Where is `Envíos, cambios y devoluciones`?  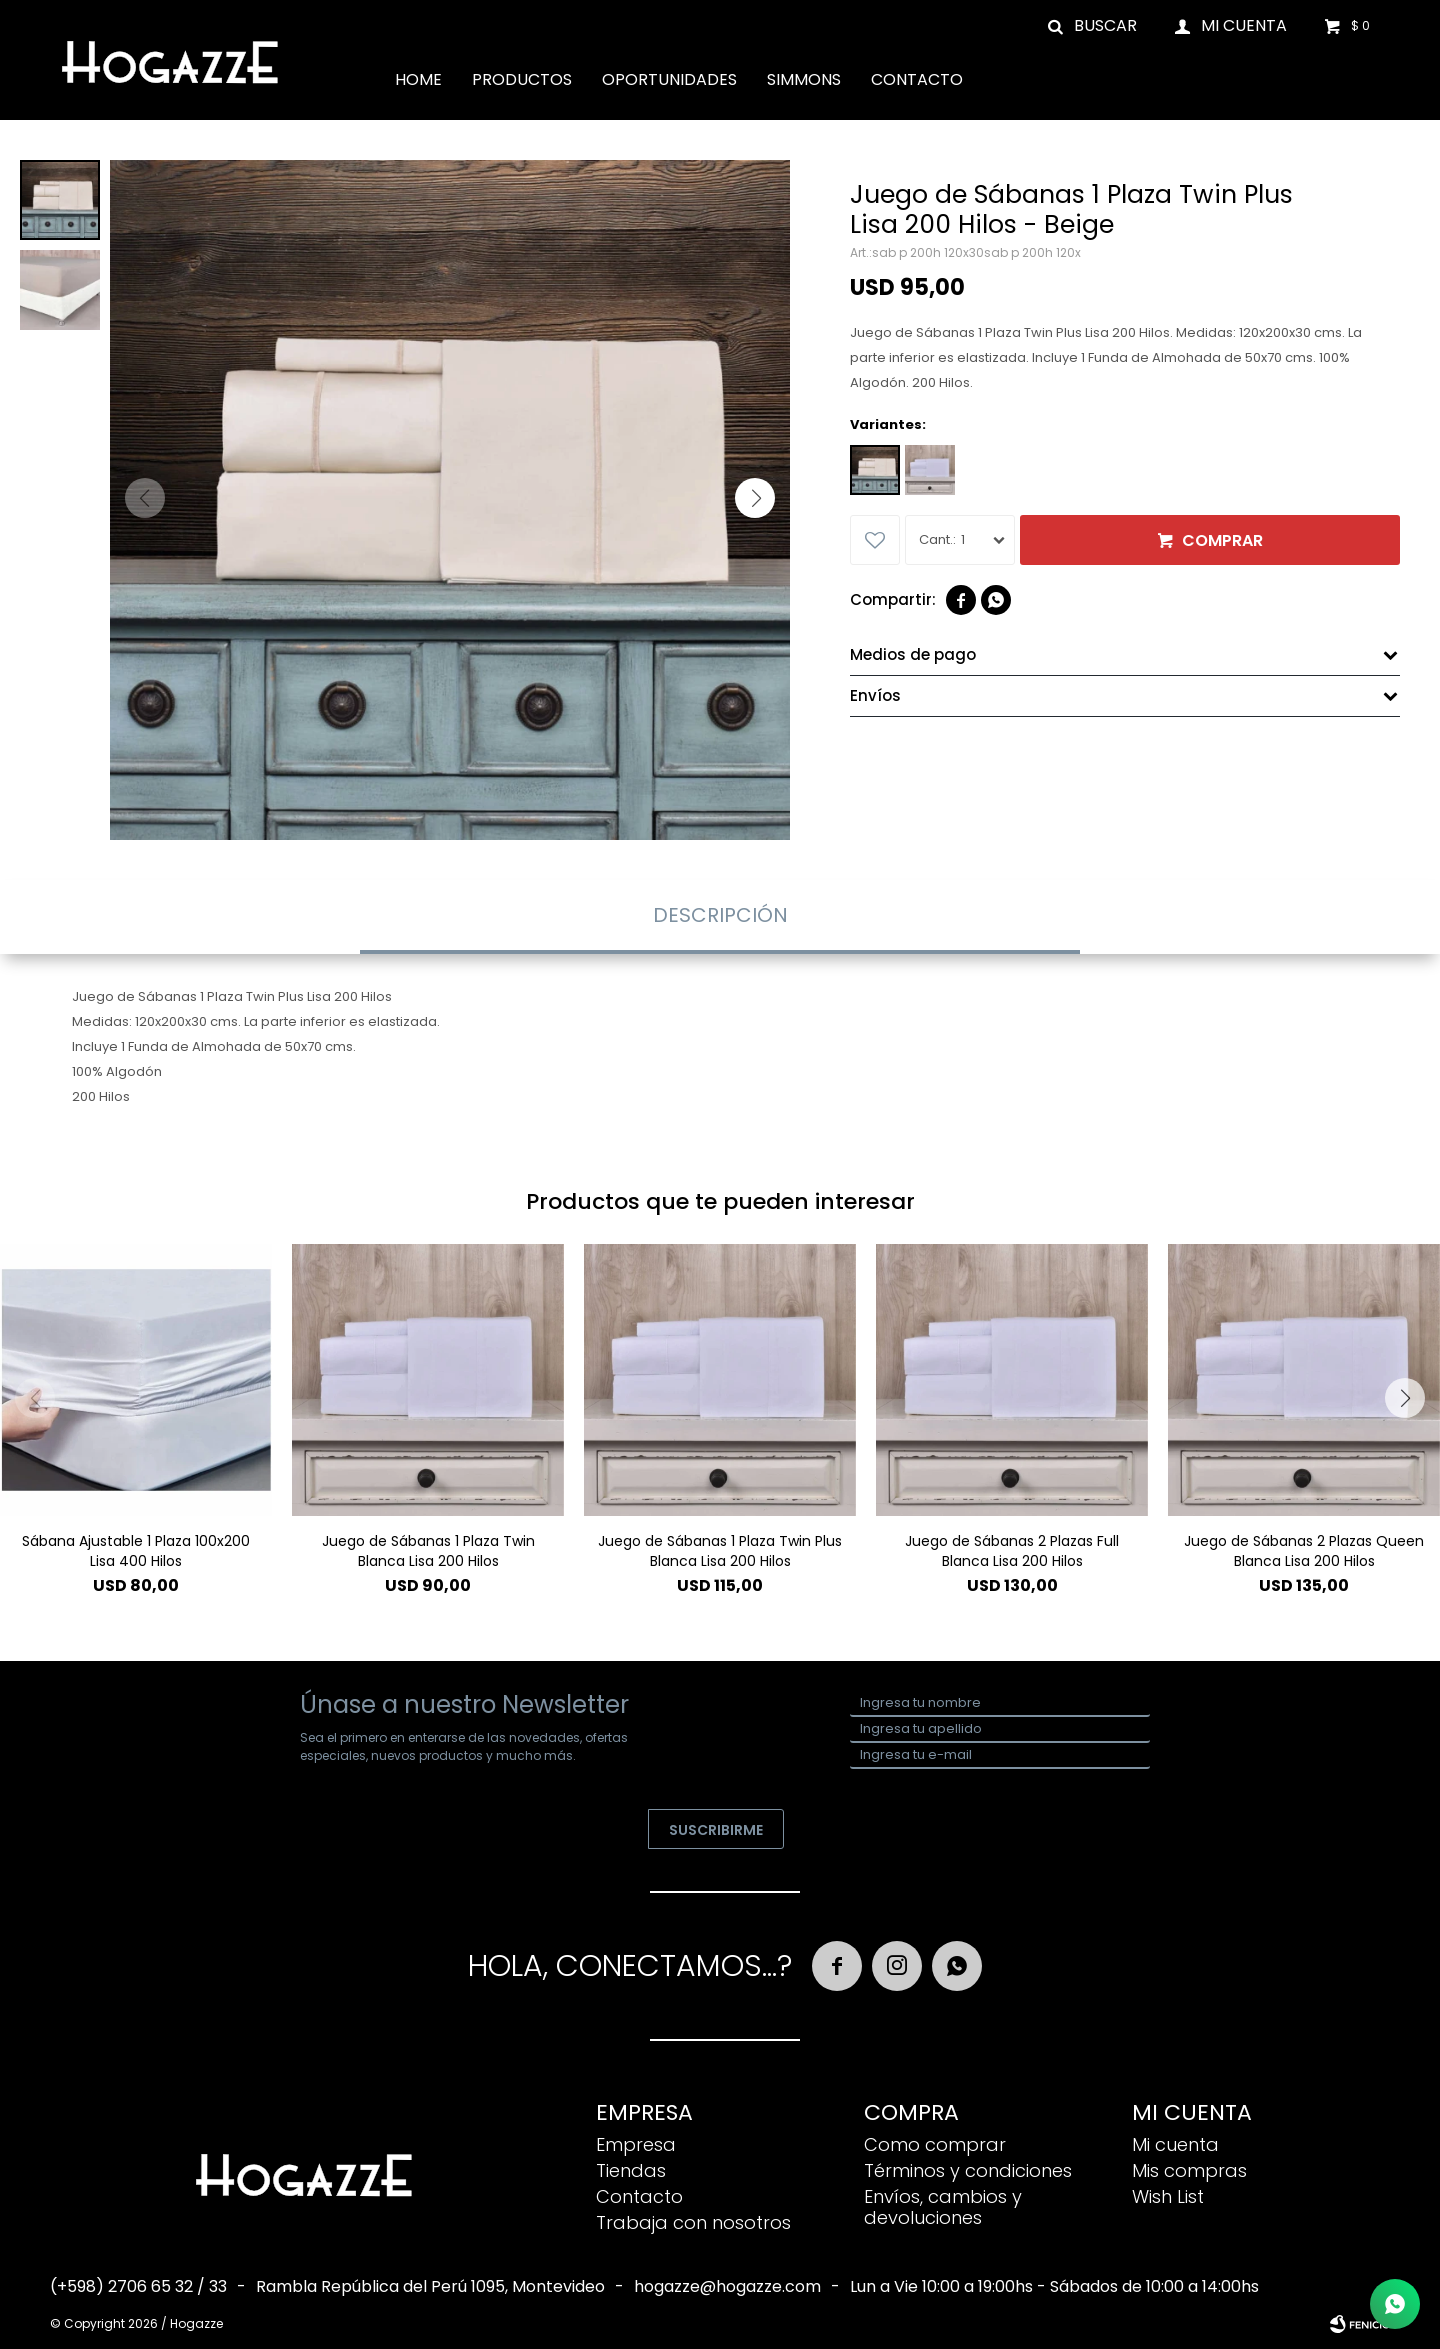
Envíos, cambios y devoluciones is located at coordinates (943, 2207).